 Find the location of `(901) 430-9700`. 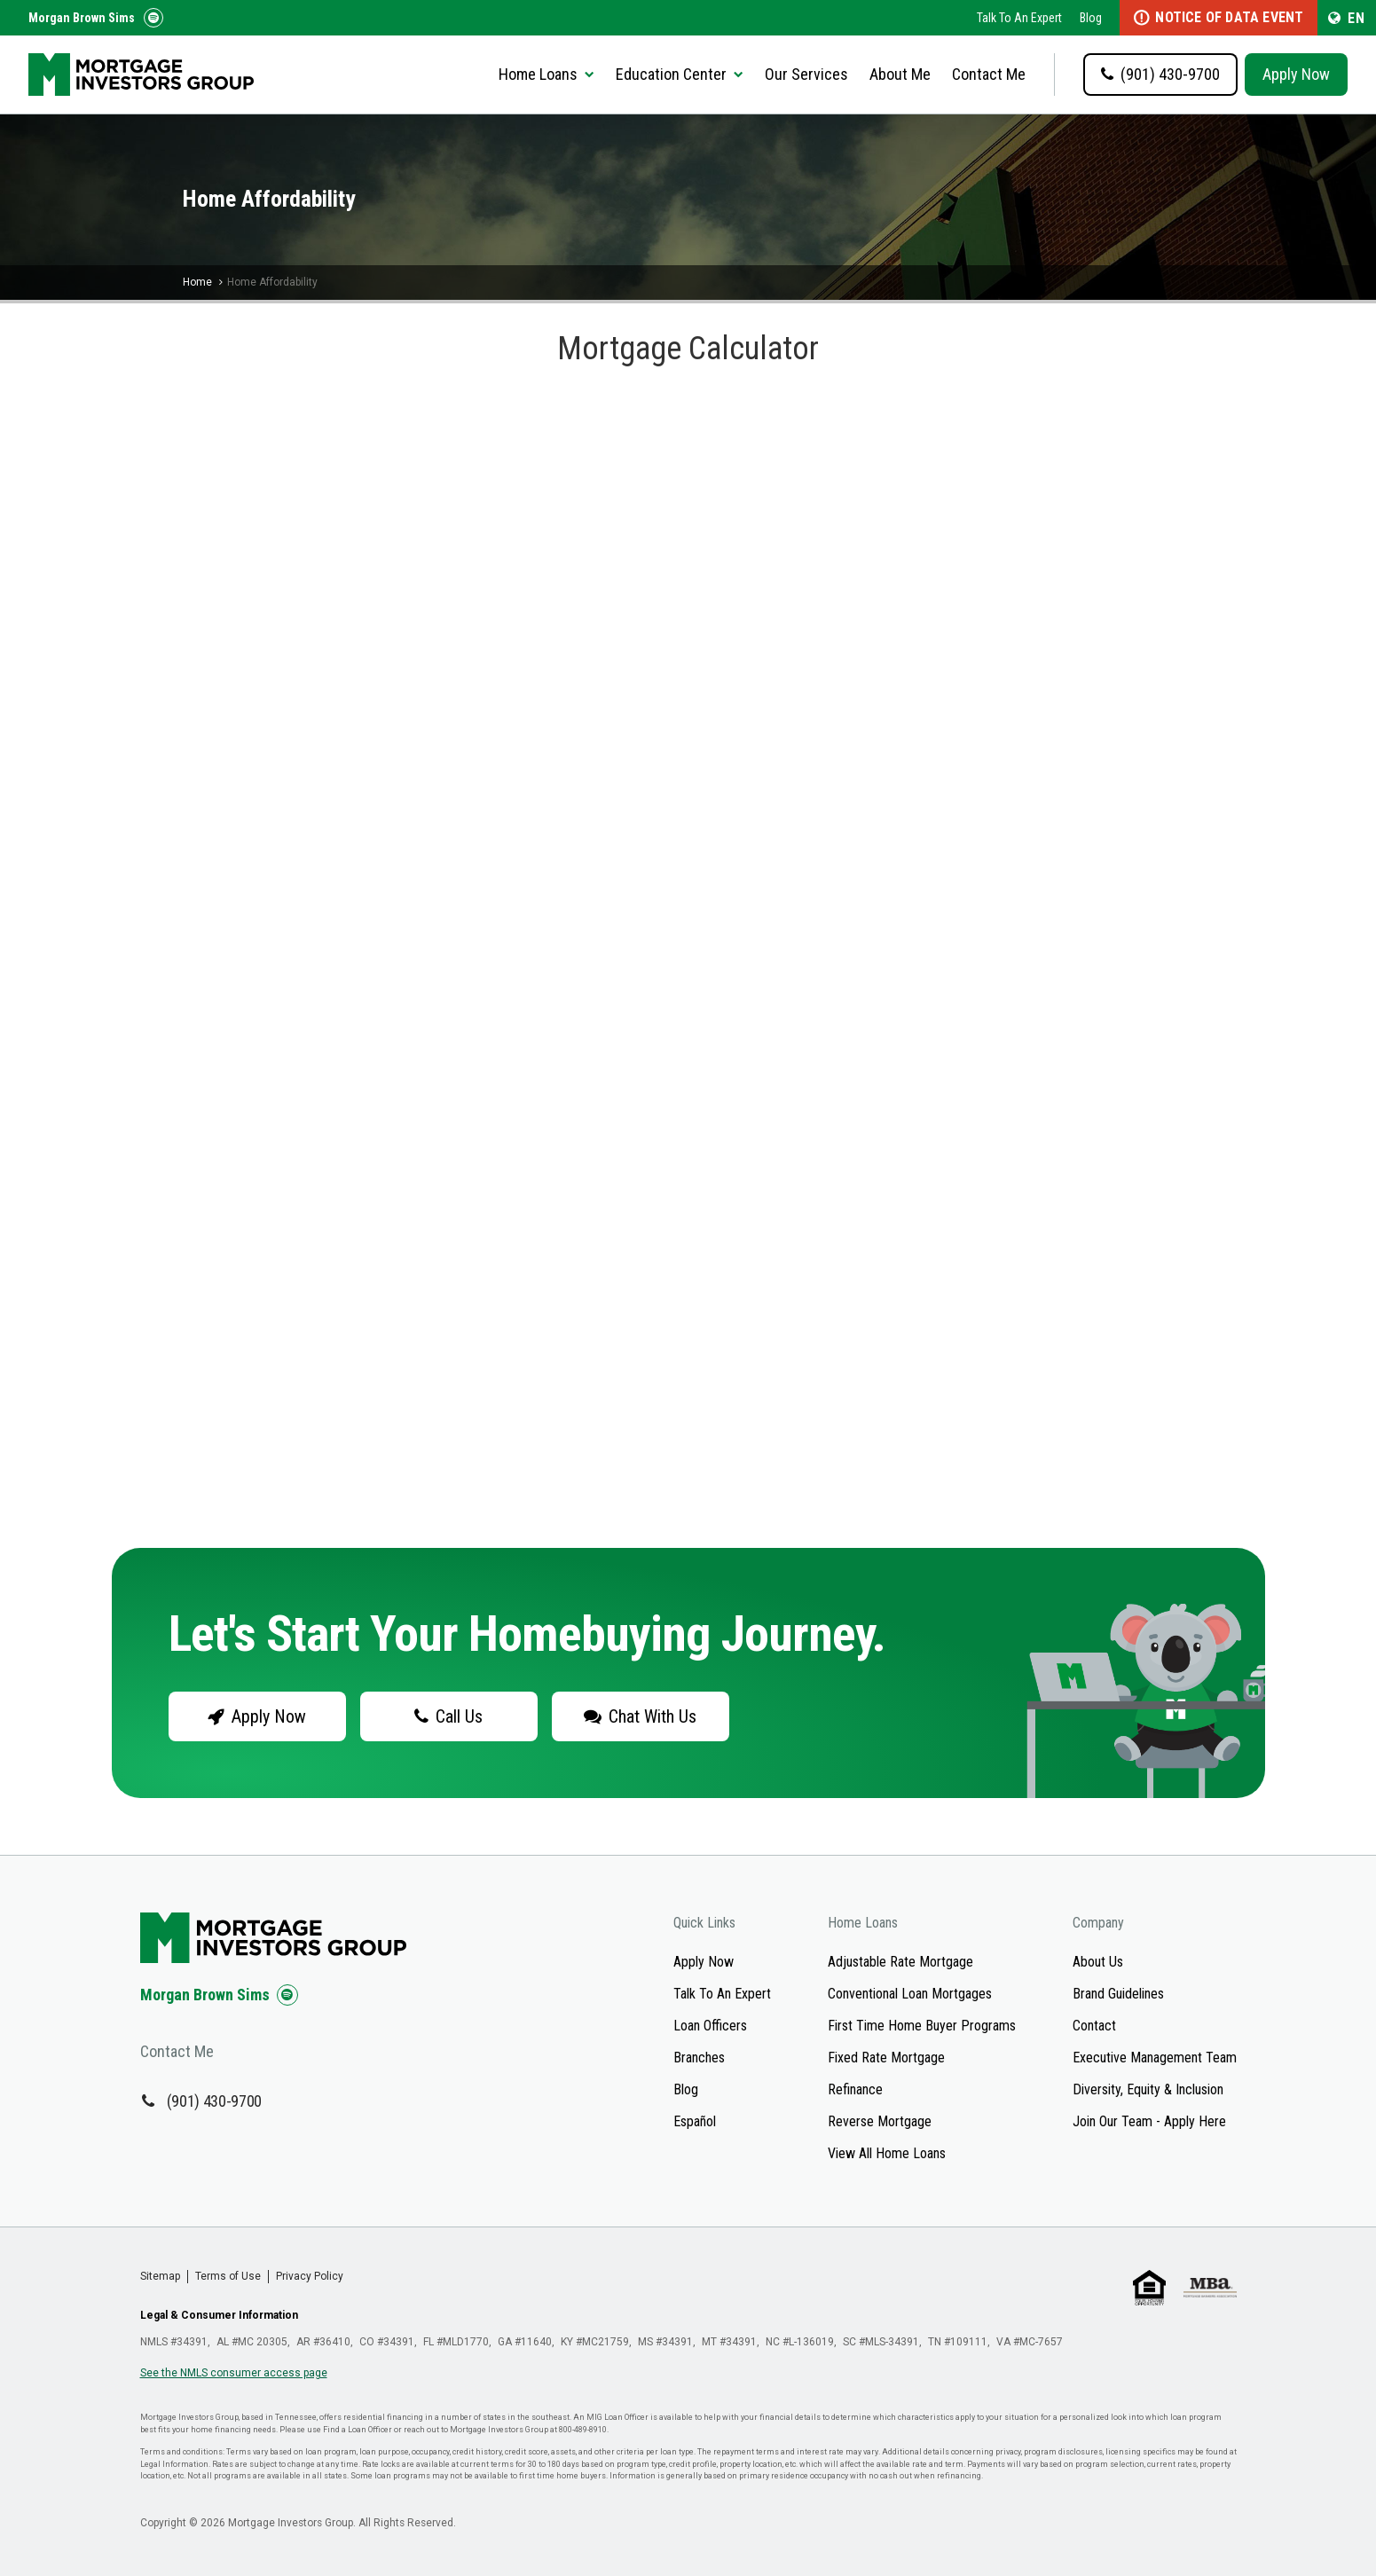

(901) 430-9700 is located at coordinates (215, 2101).